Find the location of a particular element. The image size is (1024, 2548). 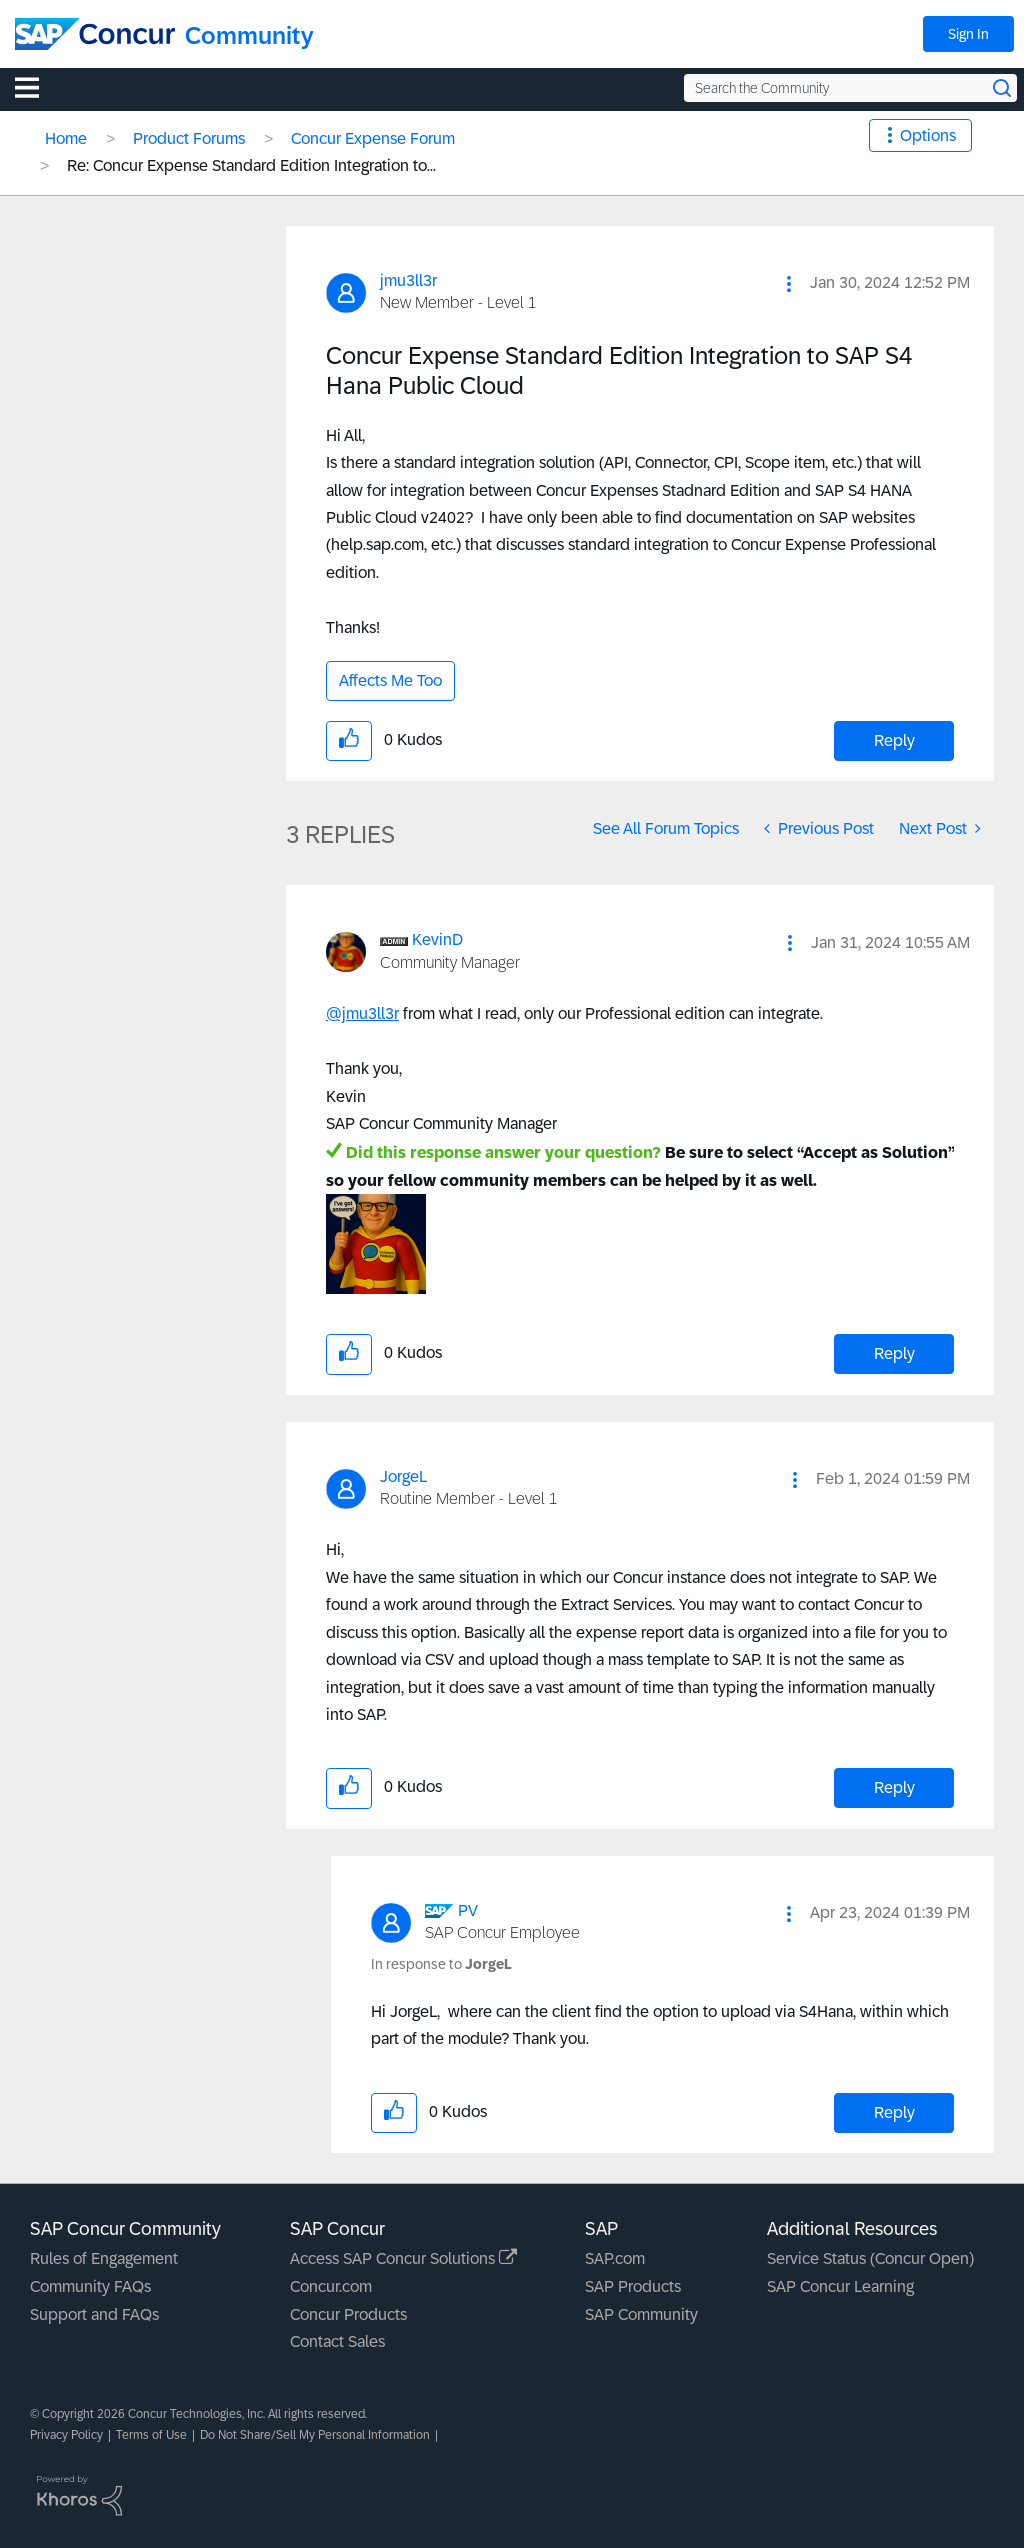

SAP.com is located at coordinates (615, 2258).